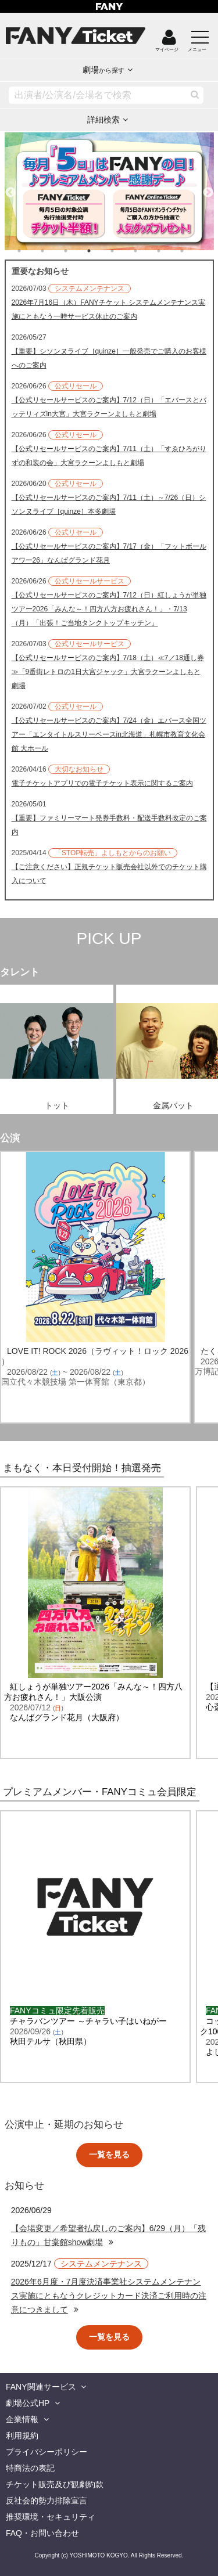 This screenshot has height=2576, width=218. I want to click on 5 [tab], so click(124, 251).